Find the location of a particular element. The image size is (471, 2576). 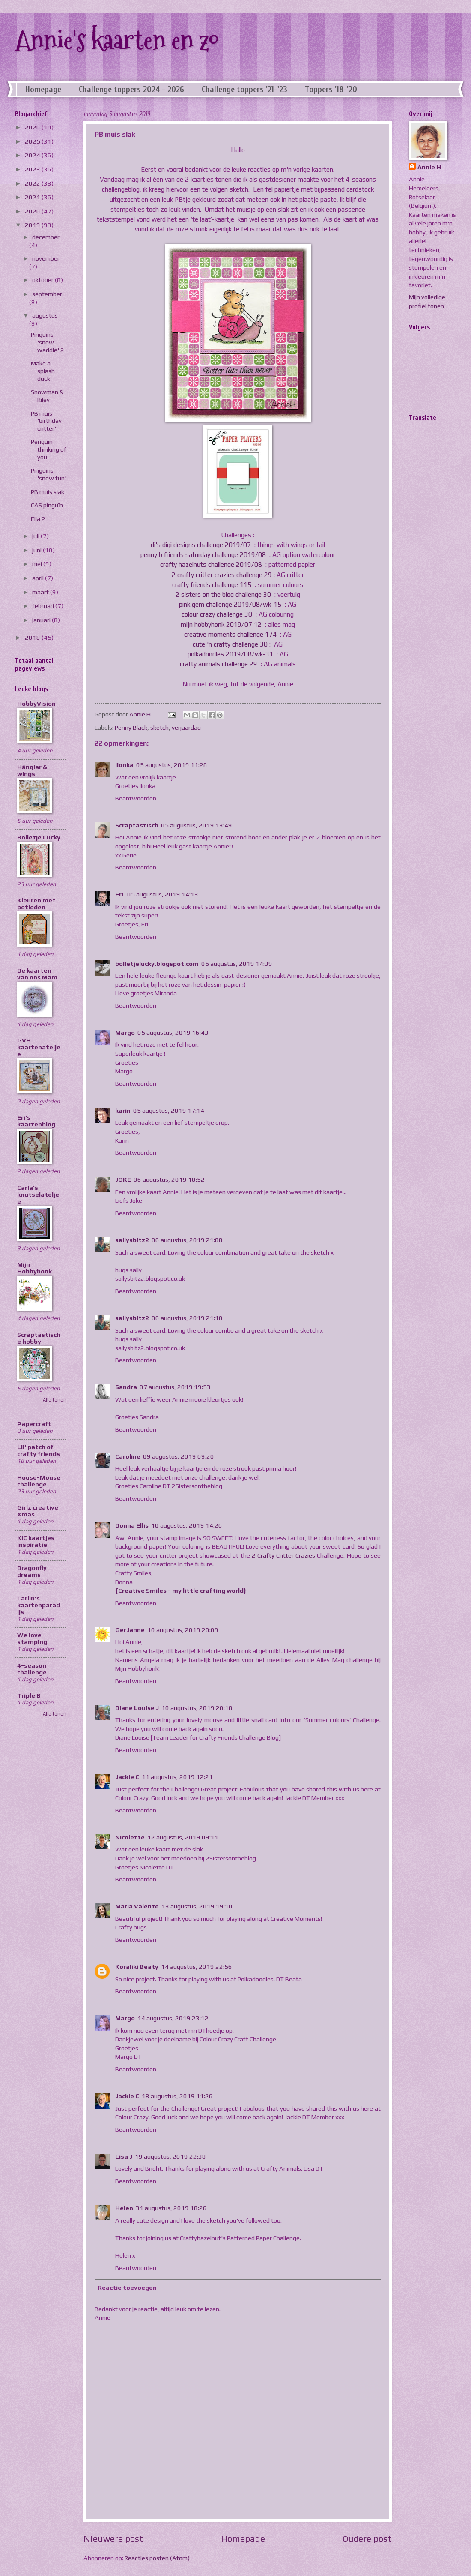

10 augustus, 2019 14:26 is located at coordinates (186, 1525).